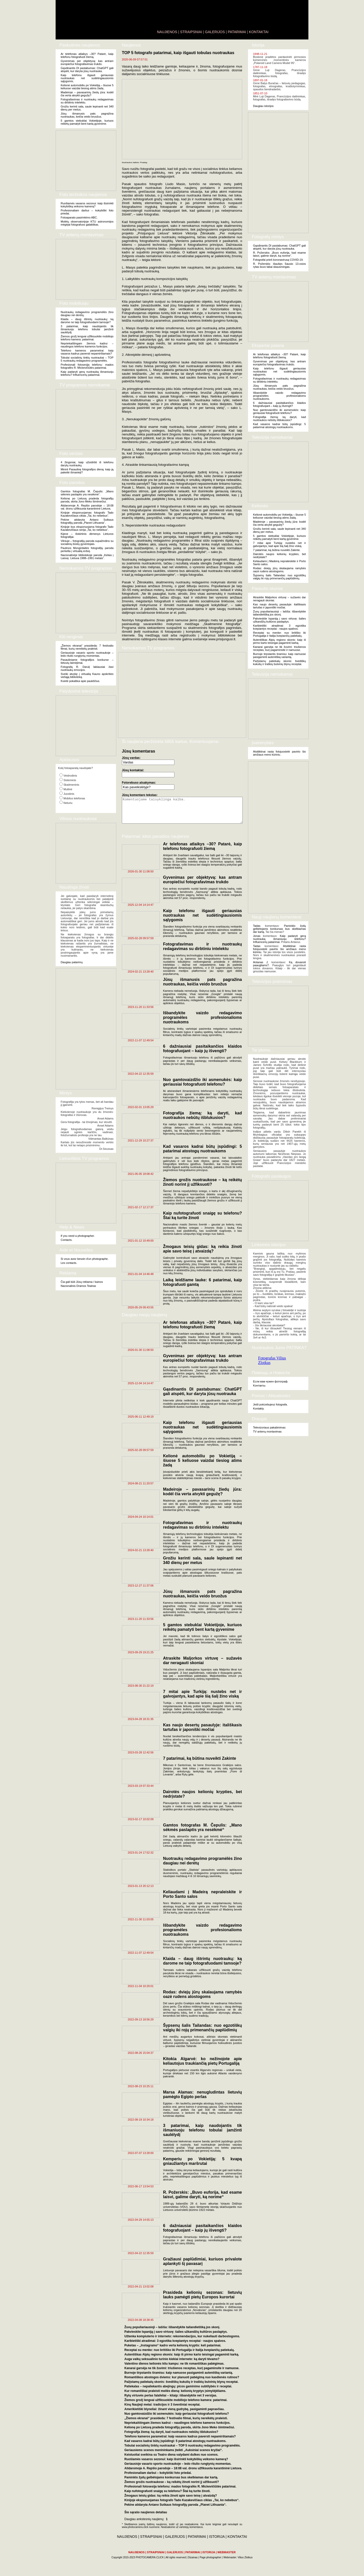 Image resolution: width=364 pixels, height=2576 pixels. What do you see at coordinates (87, 549) in the screenshot?
I see `Paulinos Mongirdaitės fotografijų paroda perkelta į virtualią erdvę.` at bounding box center [87, 549].